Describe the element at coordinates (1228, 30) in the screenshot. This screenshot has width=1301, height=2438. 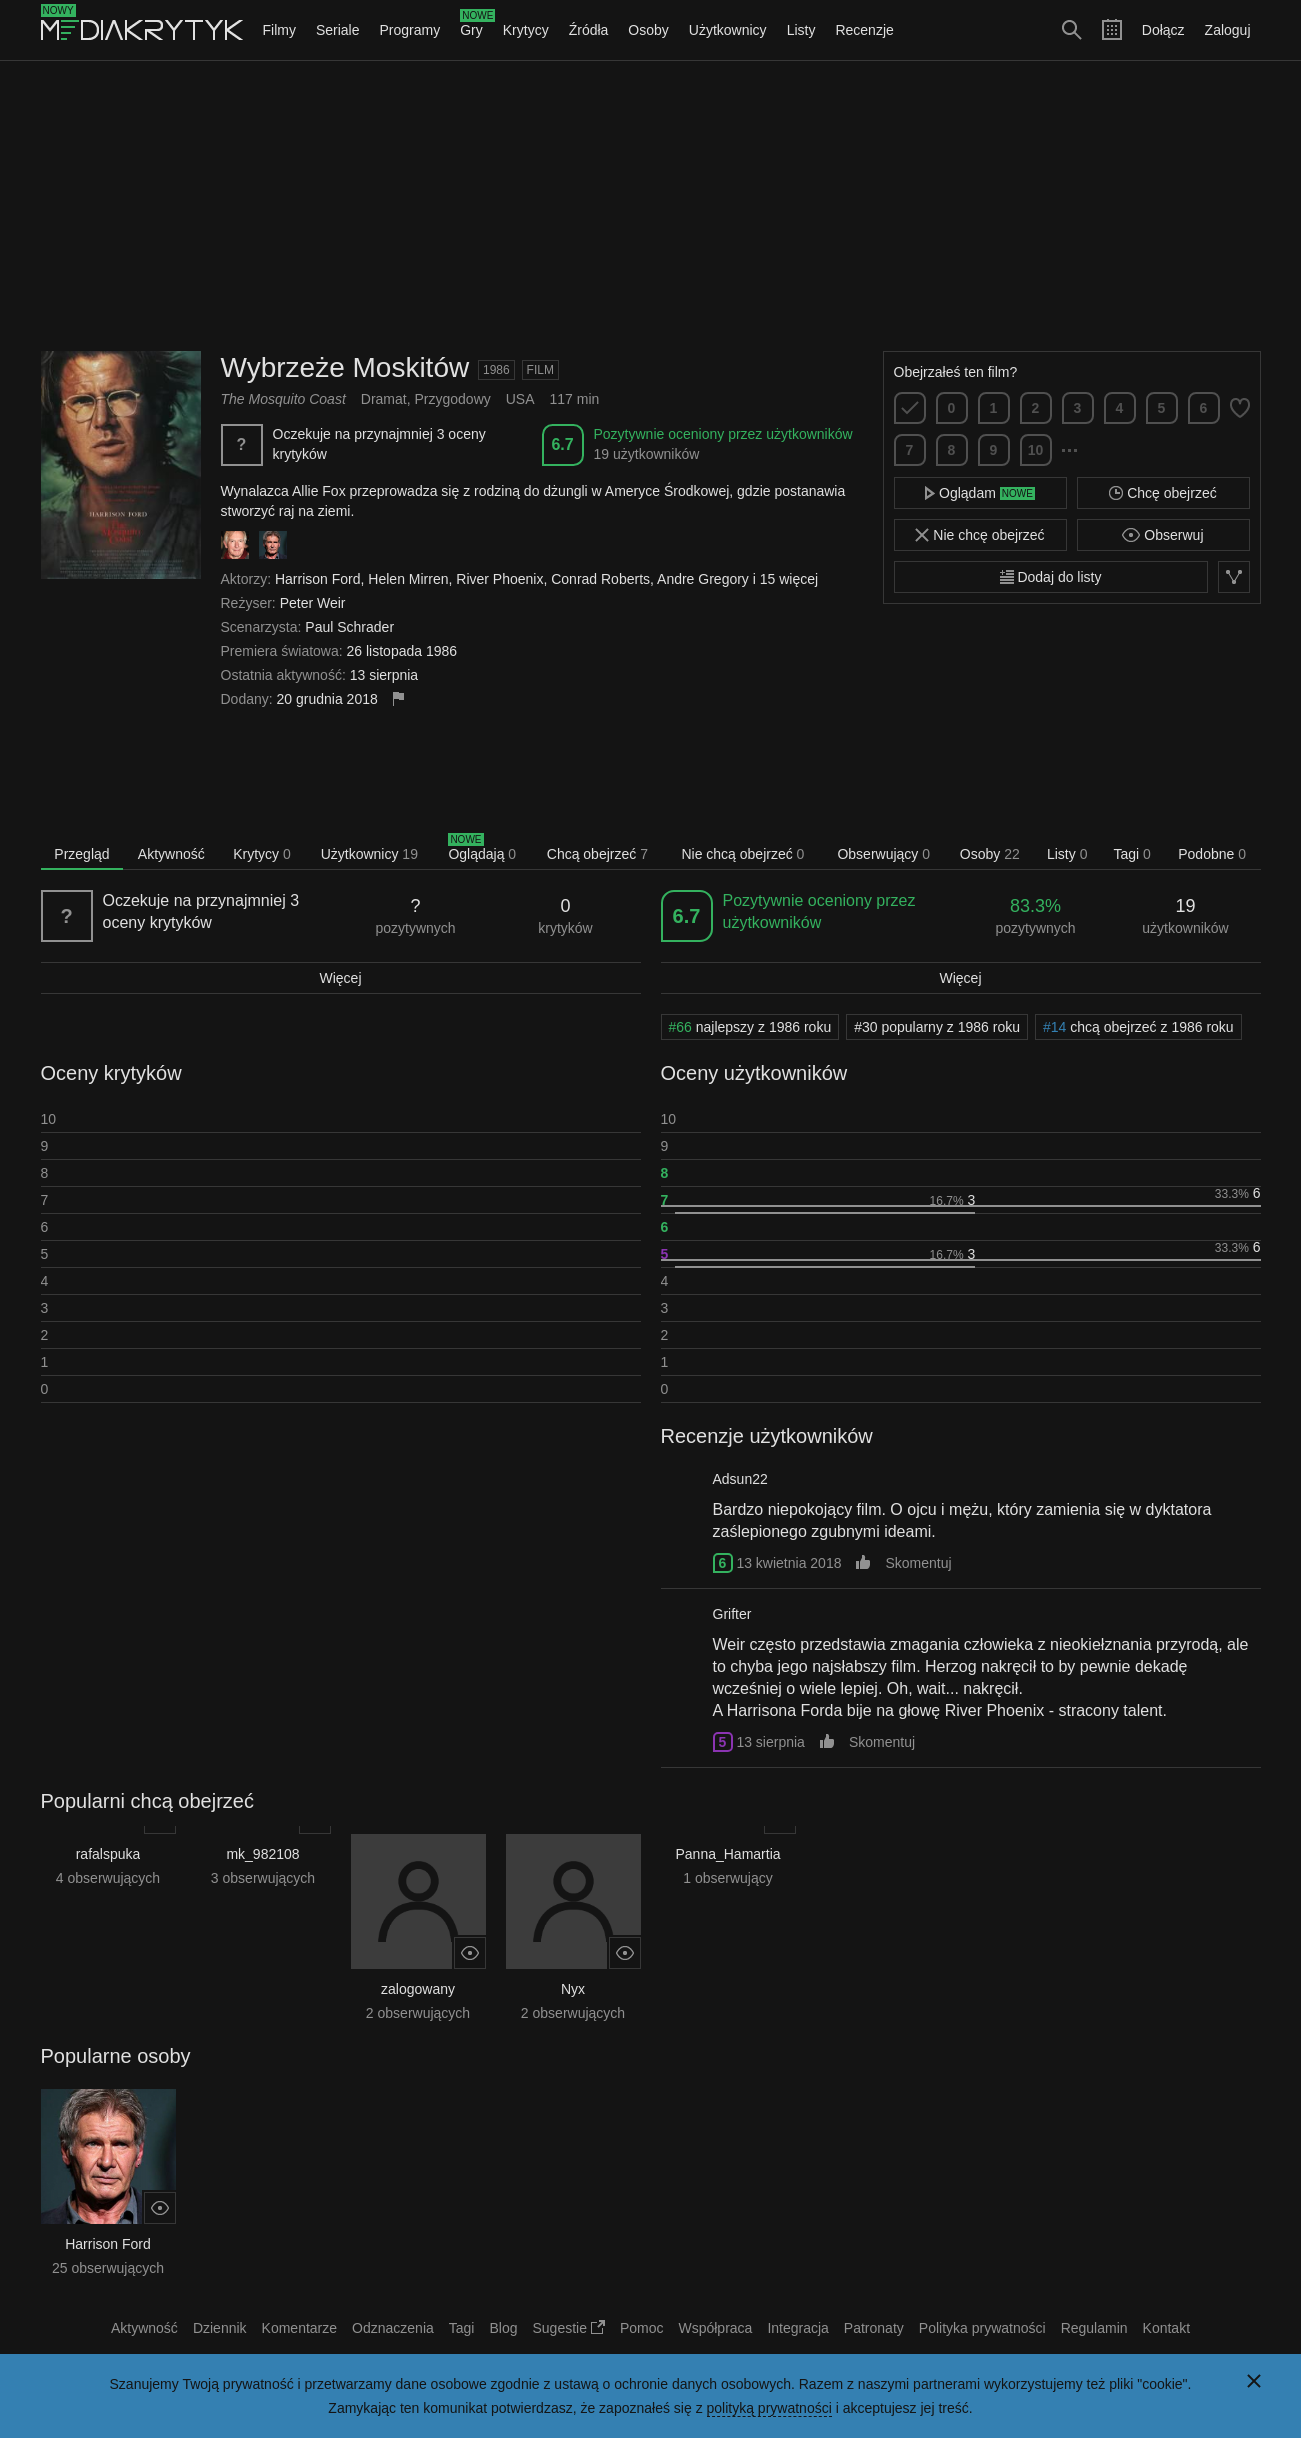
I see `Zaloguj` at that location.